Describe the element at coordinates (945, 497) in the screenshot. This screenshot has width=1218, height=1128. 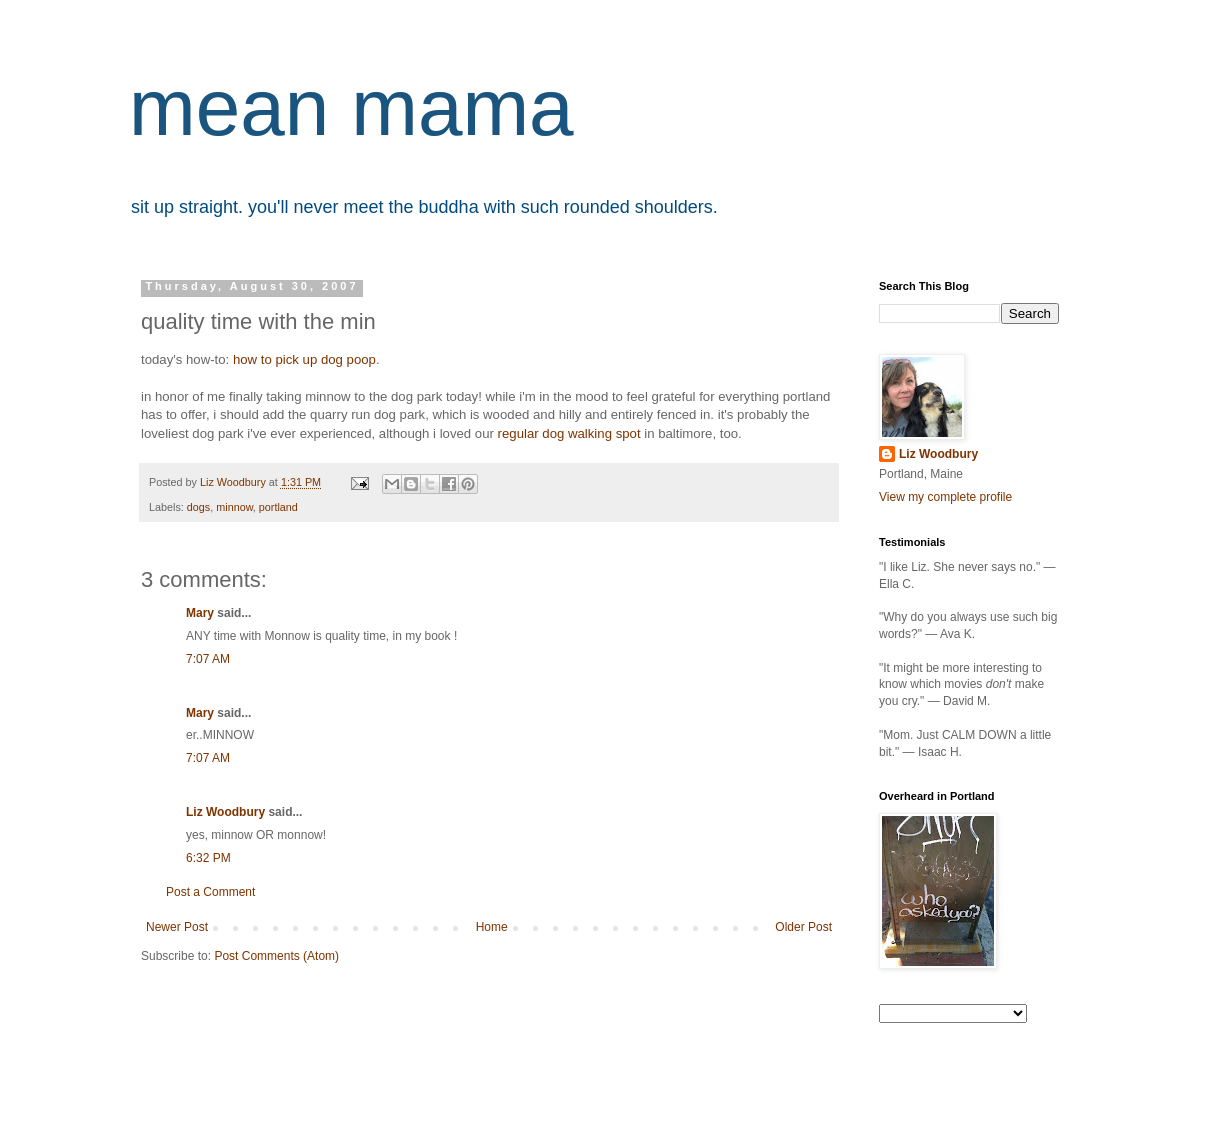
I see `View my complete profile` at that location.